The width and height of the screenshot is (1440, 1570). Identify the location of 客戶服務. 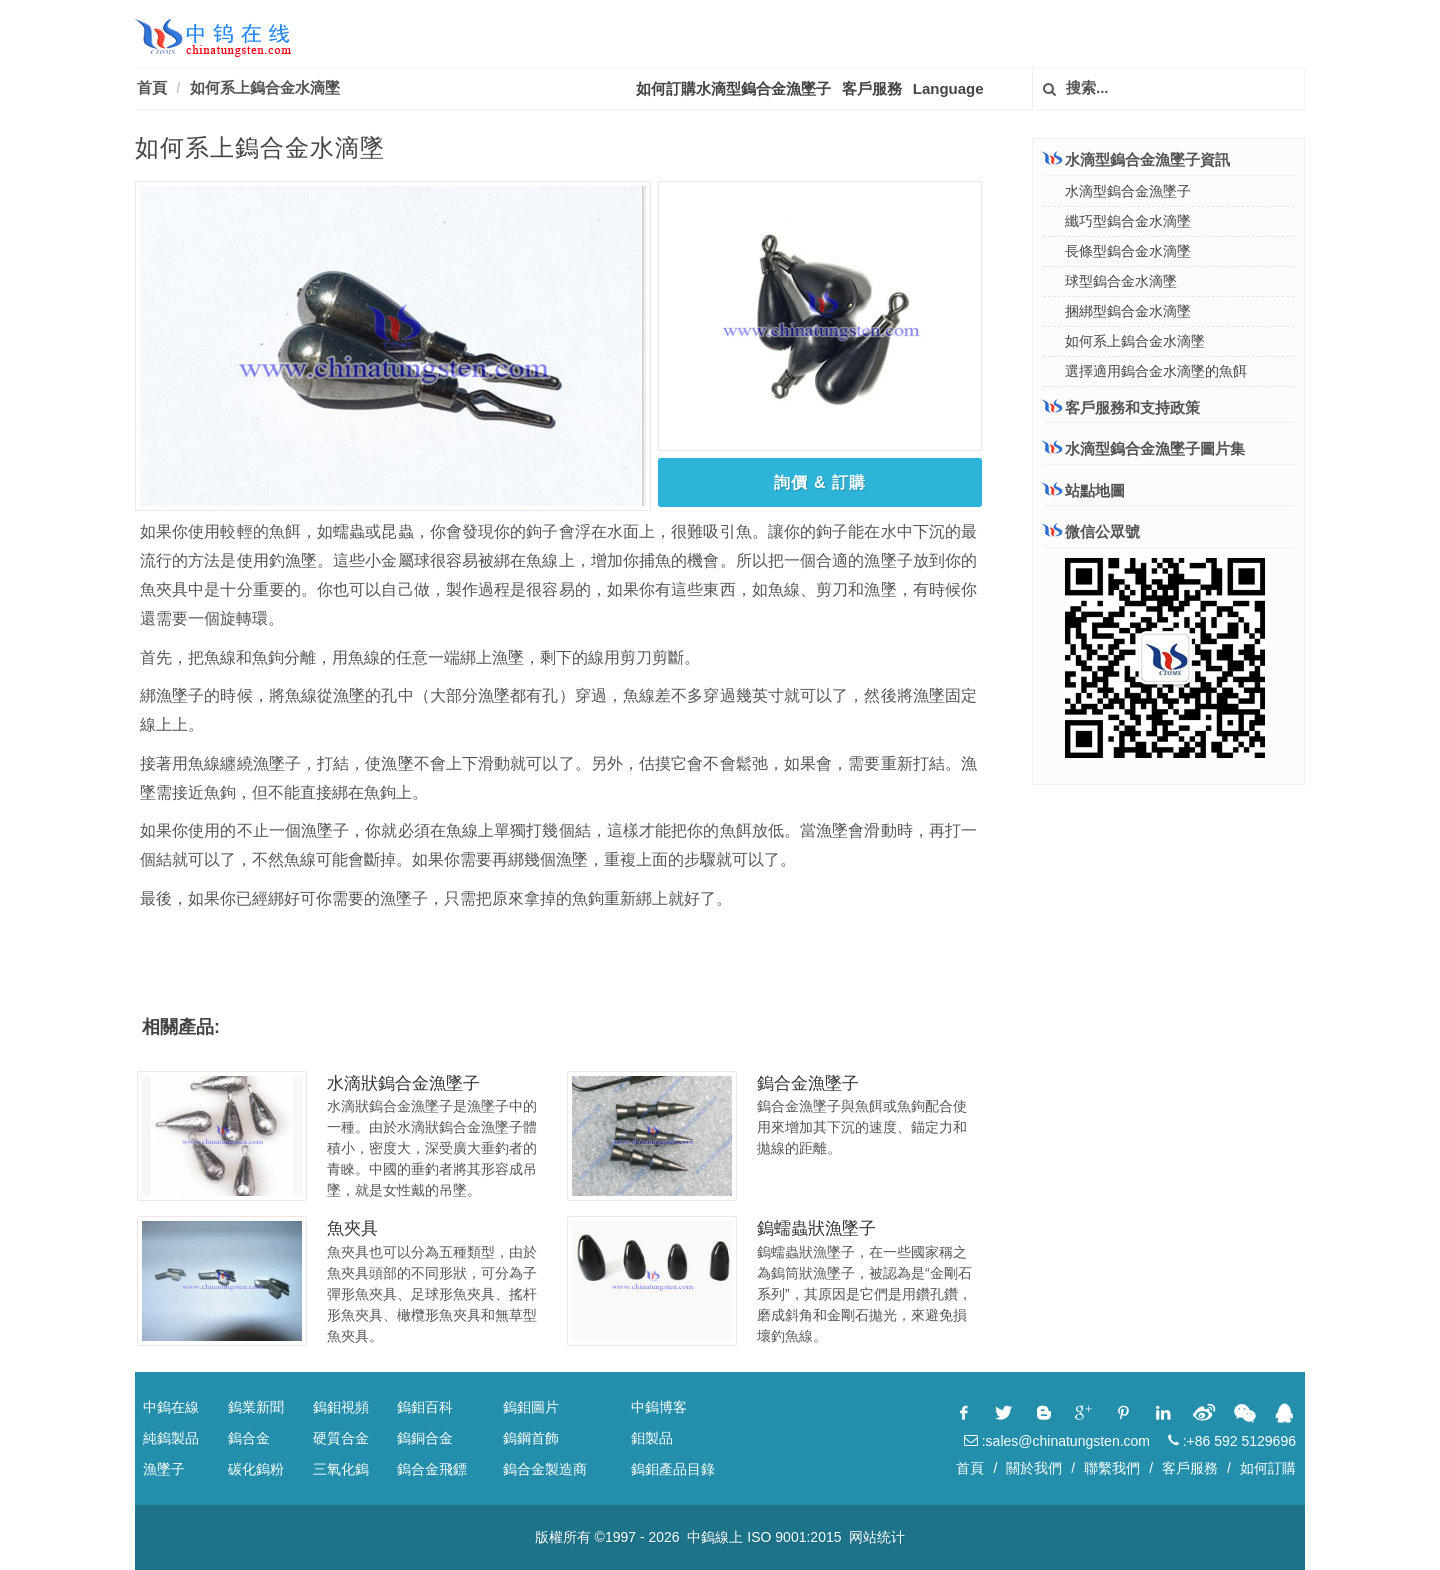
(872, 88).